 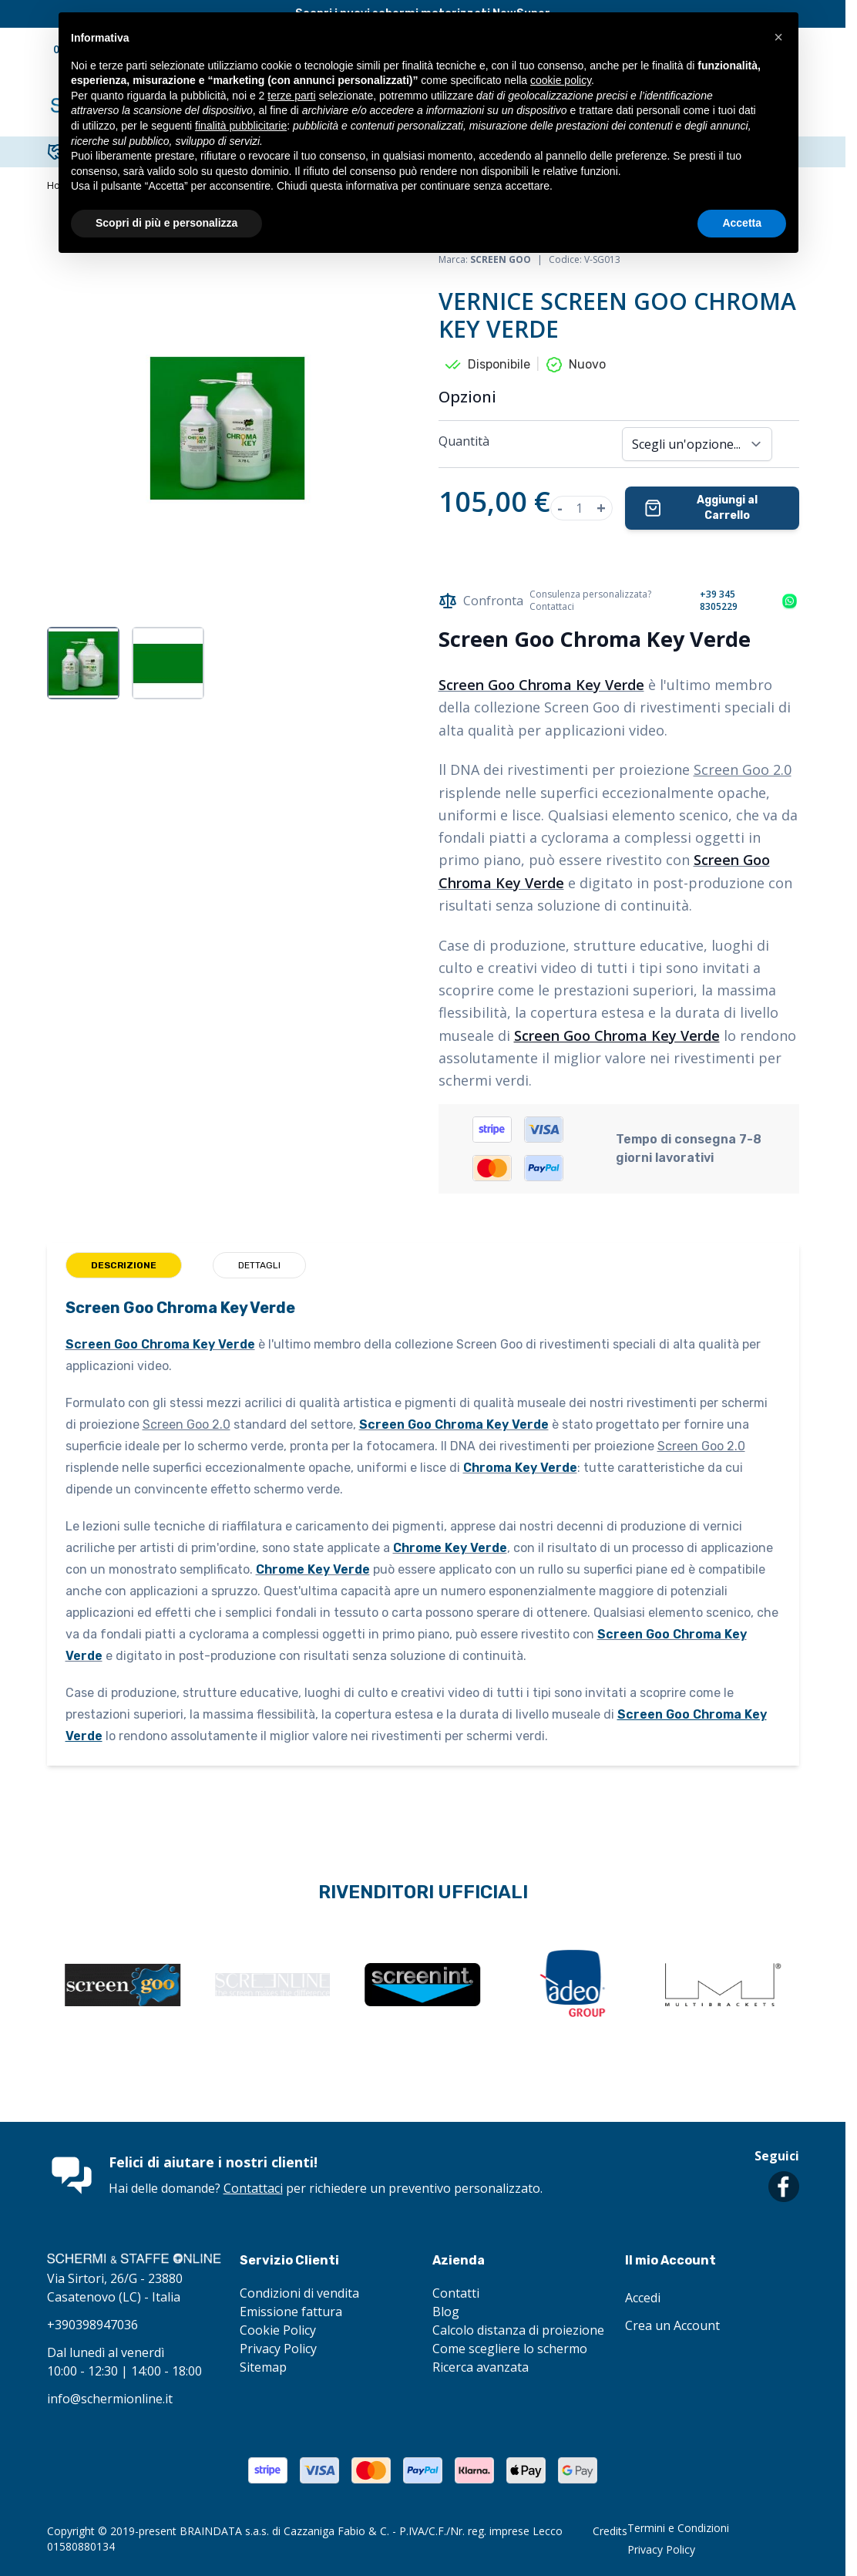 What do you see at coordinates (263, 2367) in the screenshot?
I see `Sitemap` at bounding box center [263, 2367].